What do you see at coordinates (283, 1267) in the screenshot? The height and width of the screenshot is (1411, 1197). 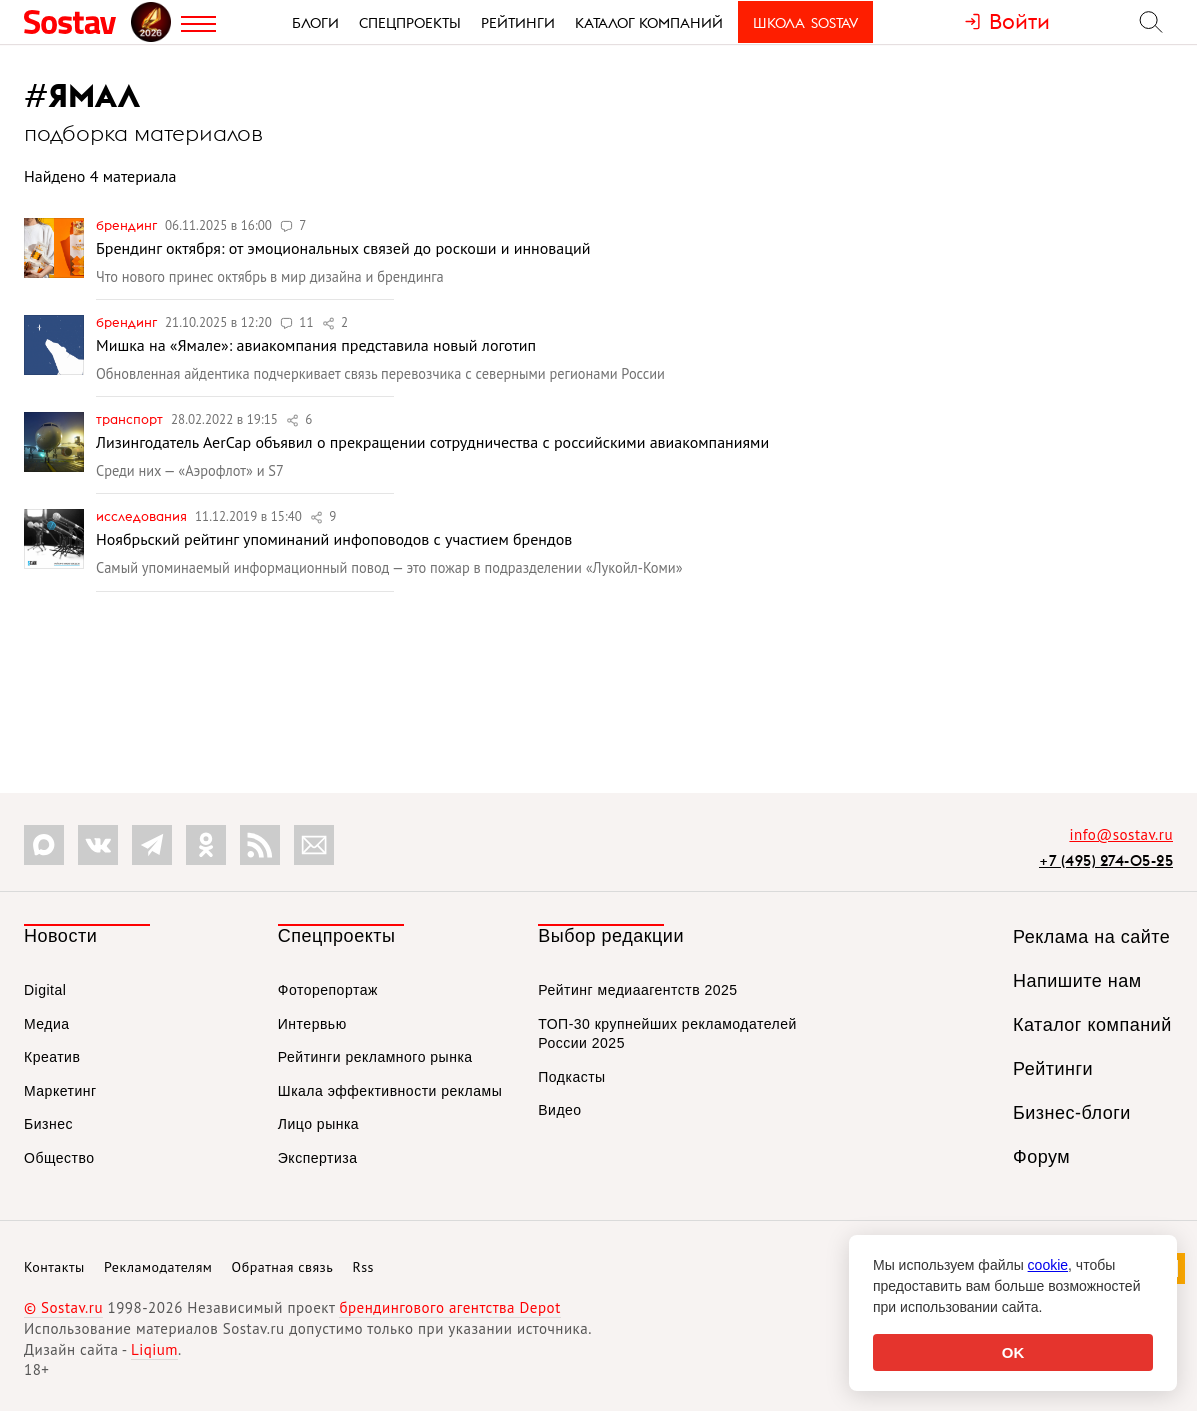 I see `Обратная связь` at bounding box center [283, 1267].